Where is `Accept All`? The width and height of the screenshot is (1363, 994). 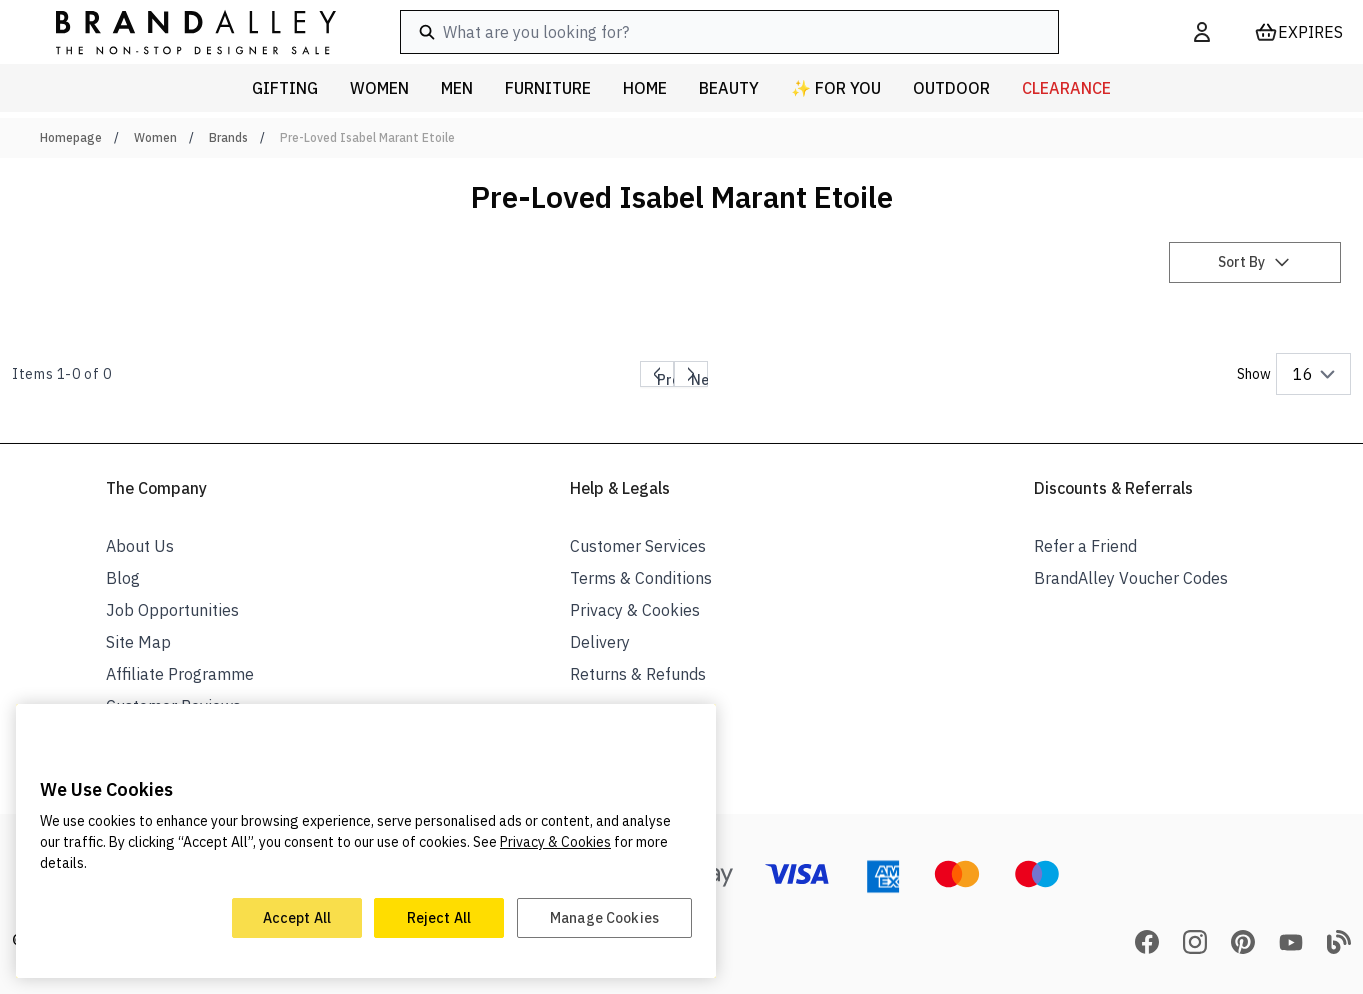 Accept All is located at coordinates (297, 918).